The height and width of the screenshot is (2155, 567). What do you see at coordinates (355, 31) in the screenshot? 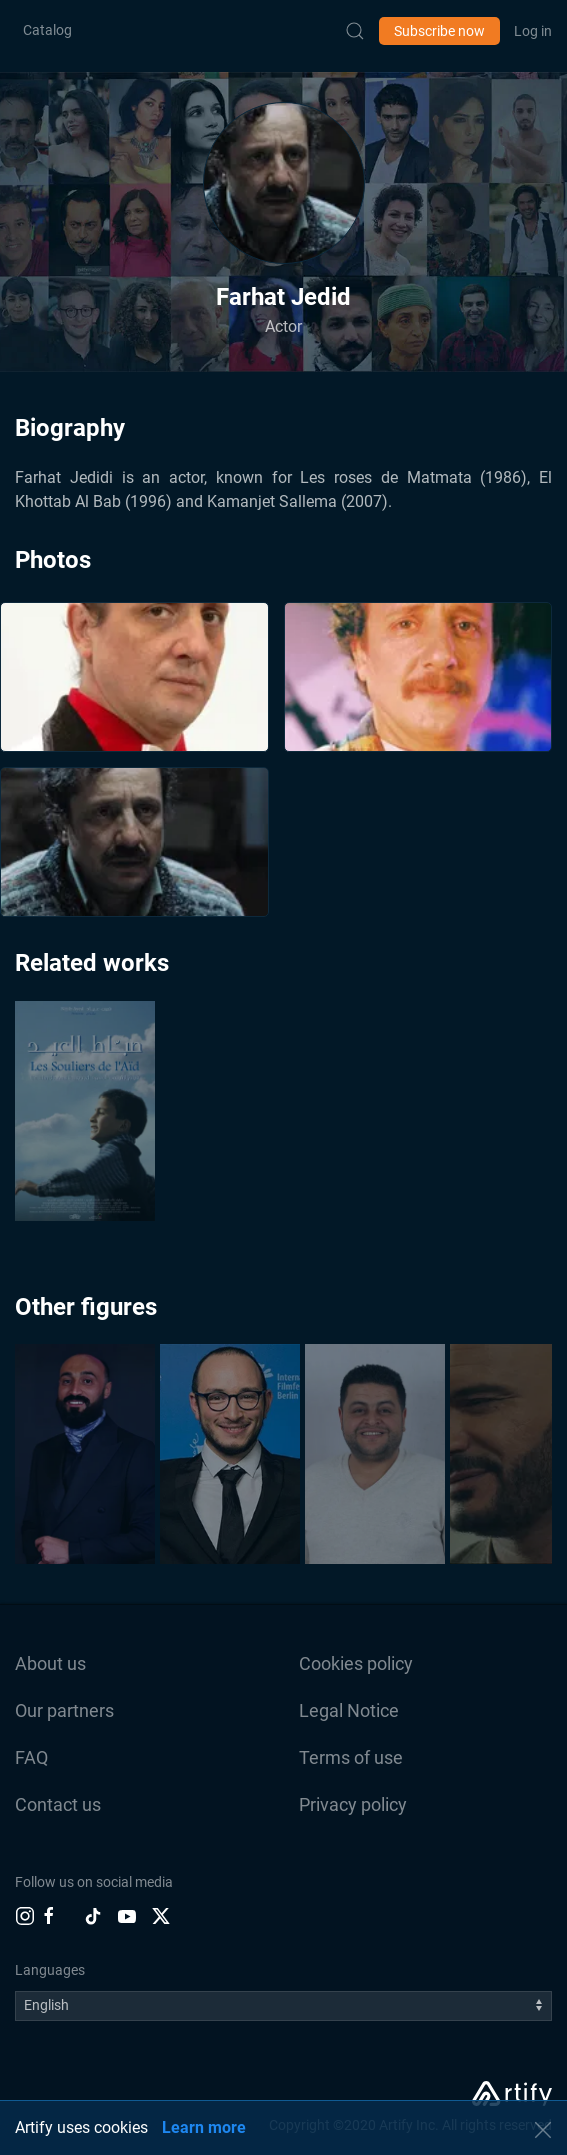
I see `[Submit Search]` at bounding box center [355, 31].